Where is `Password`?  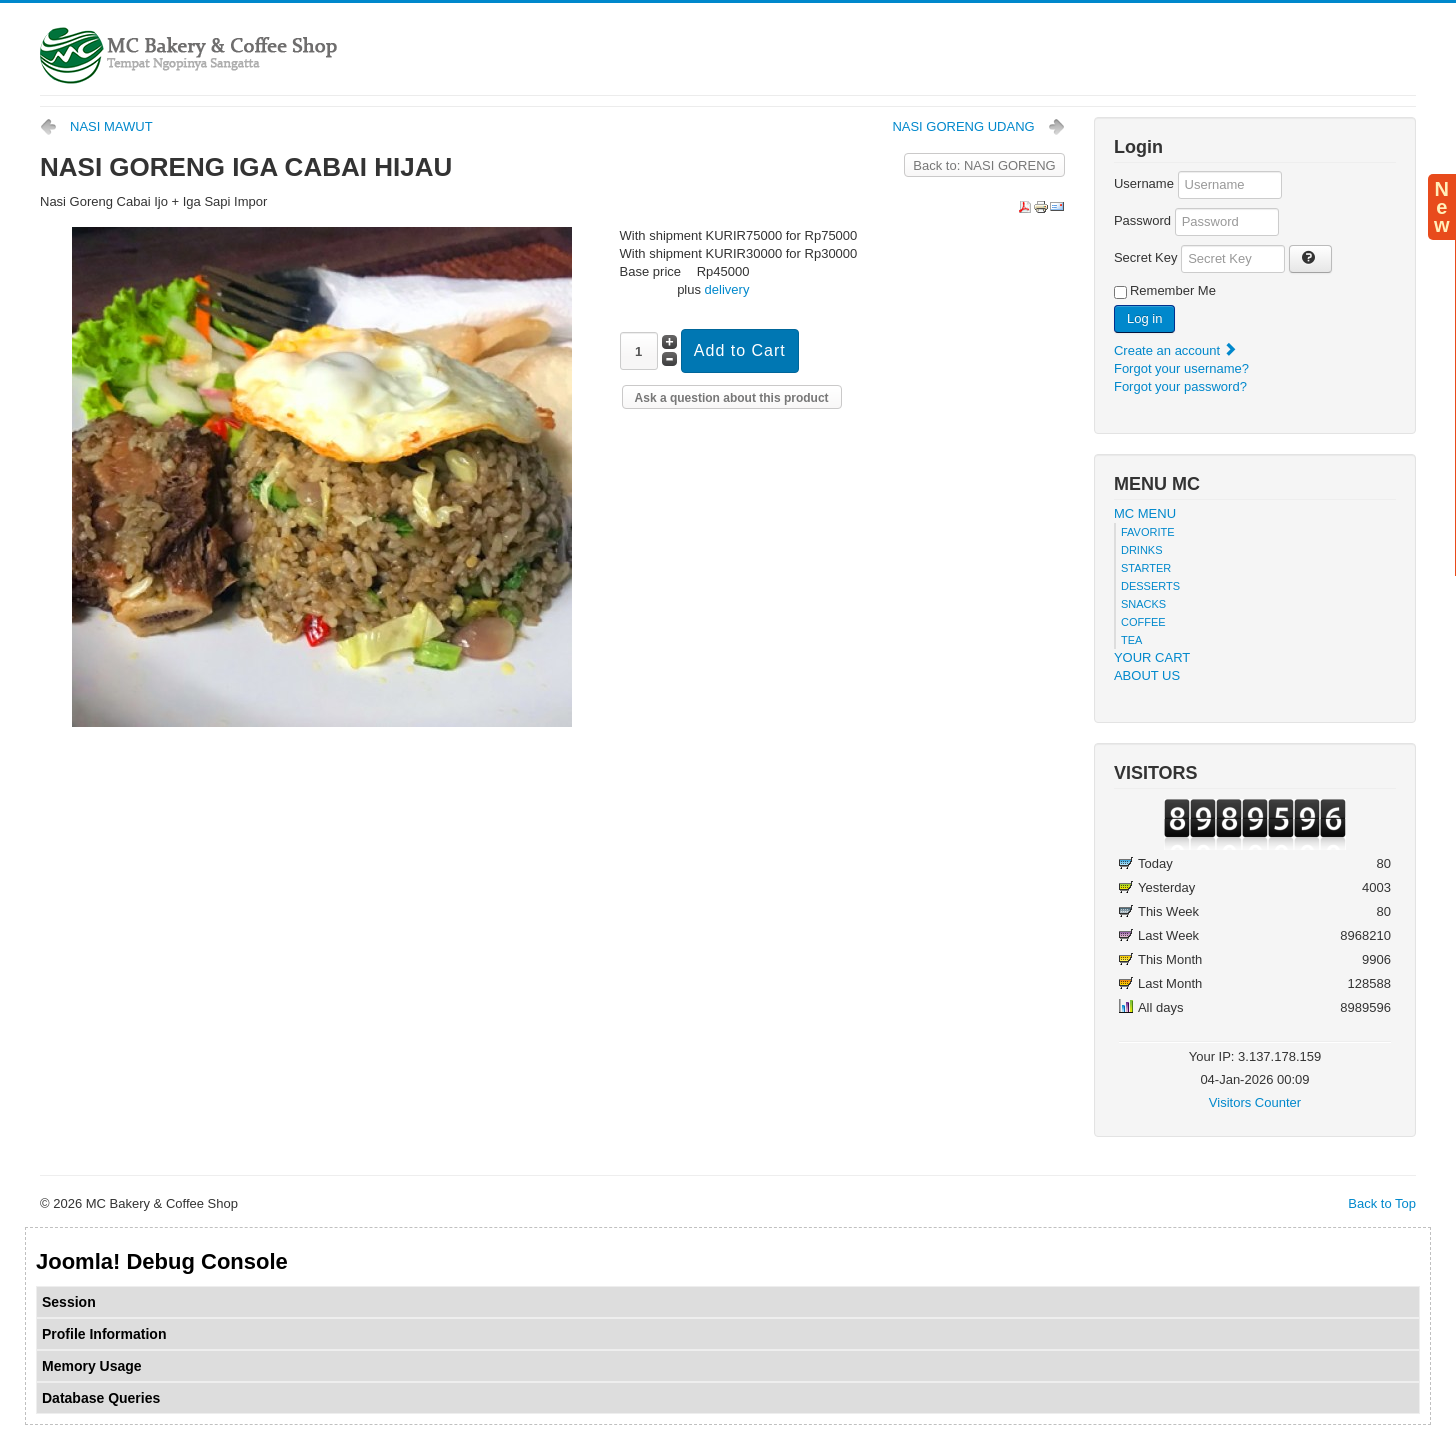
Password is located at coordinates (1142, 220).